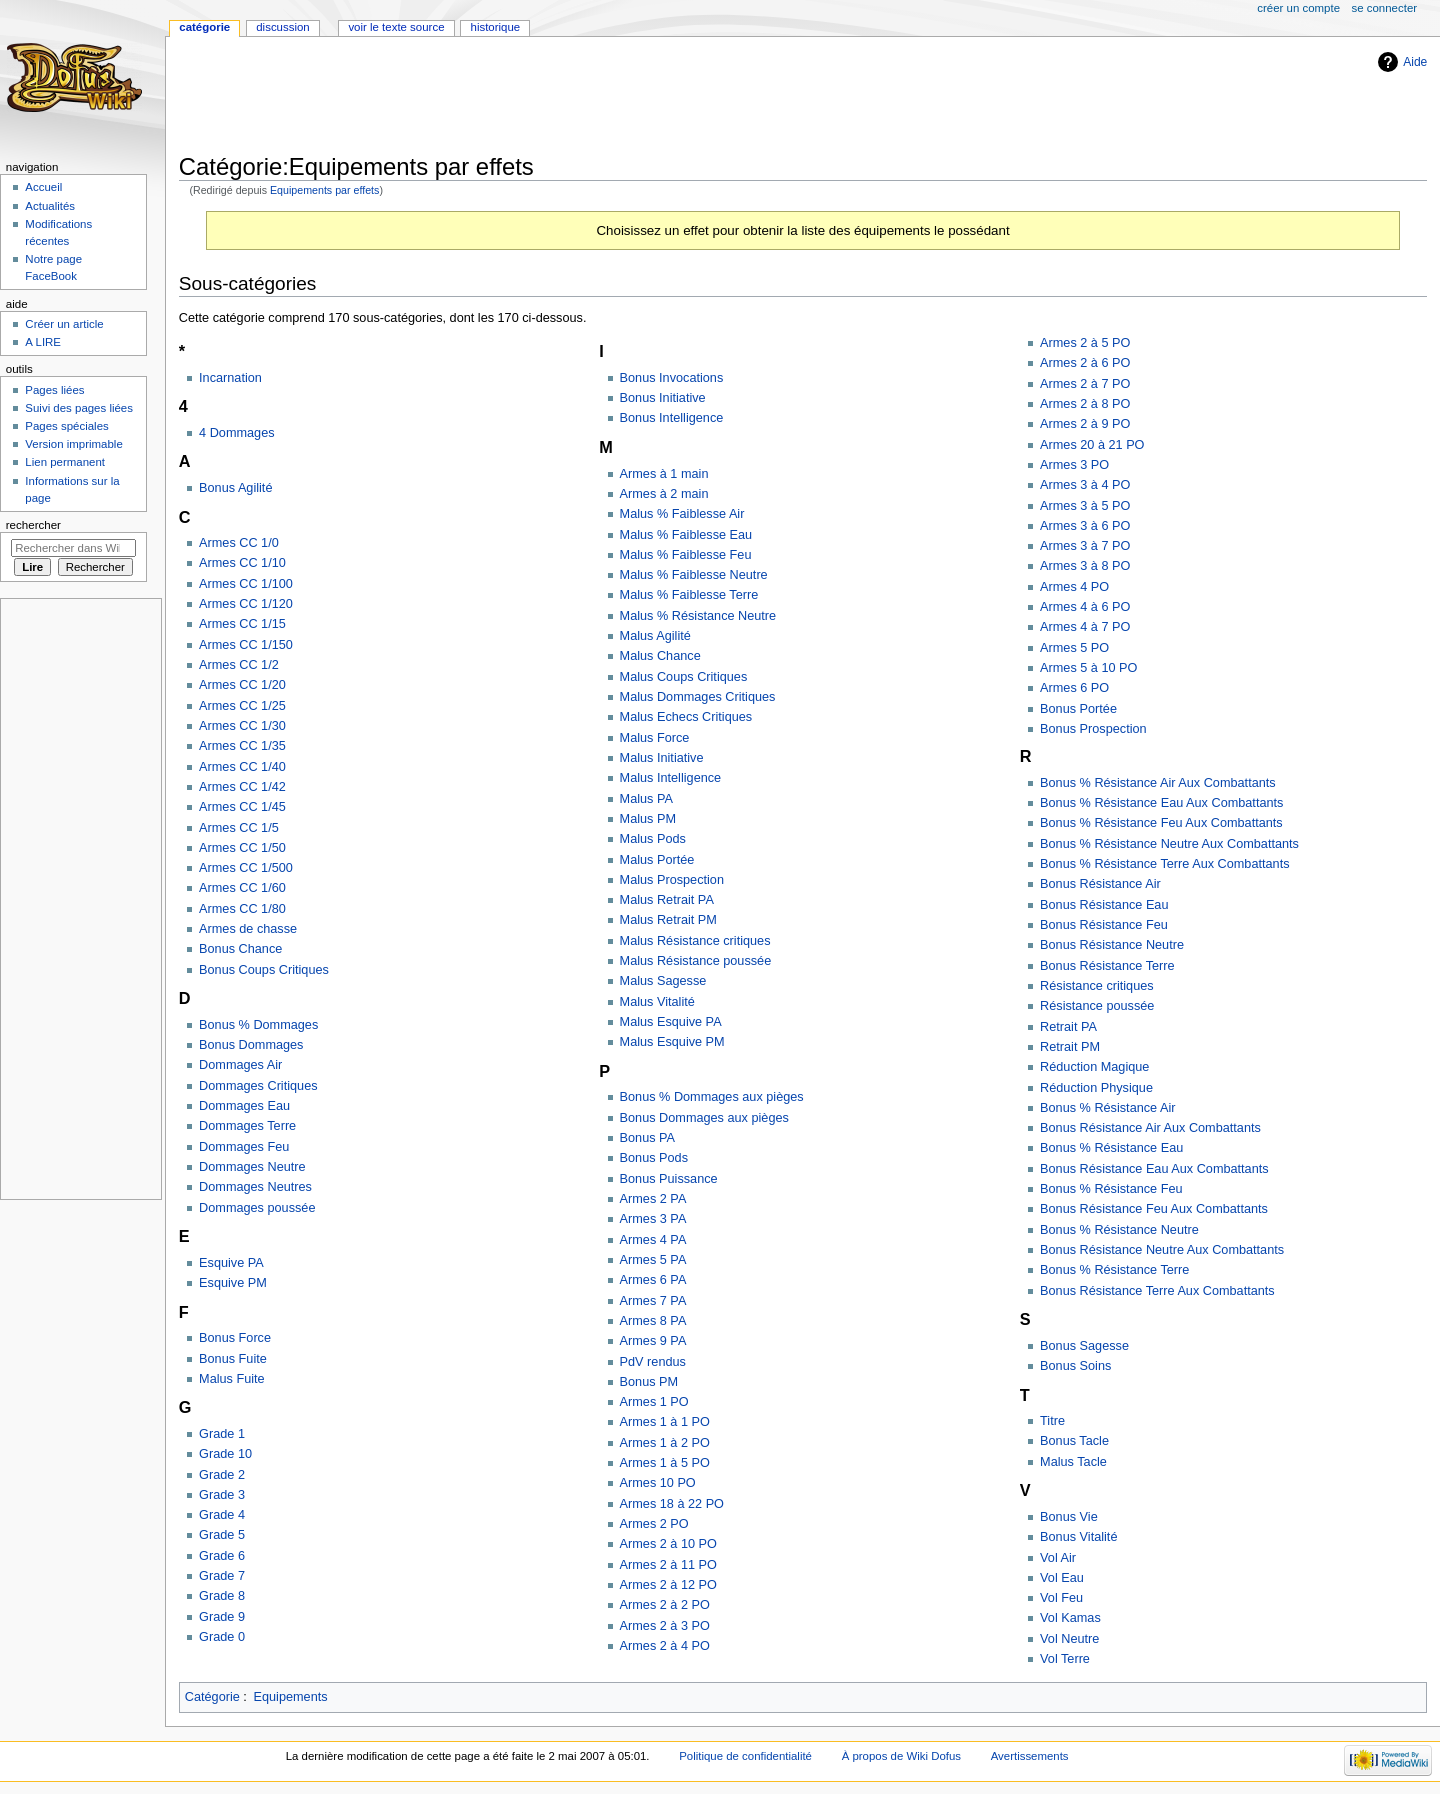  What do you see at coordinates (247, 1126) in the screenshot?
I see `Dommages Terre` at bounding box center [247, 1126].